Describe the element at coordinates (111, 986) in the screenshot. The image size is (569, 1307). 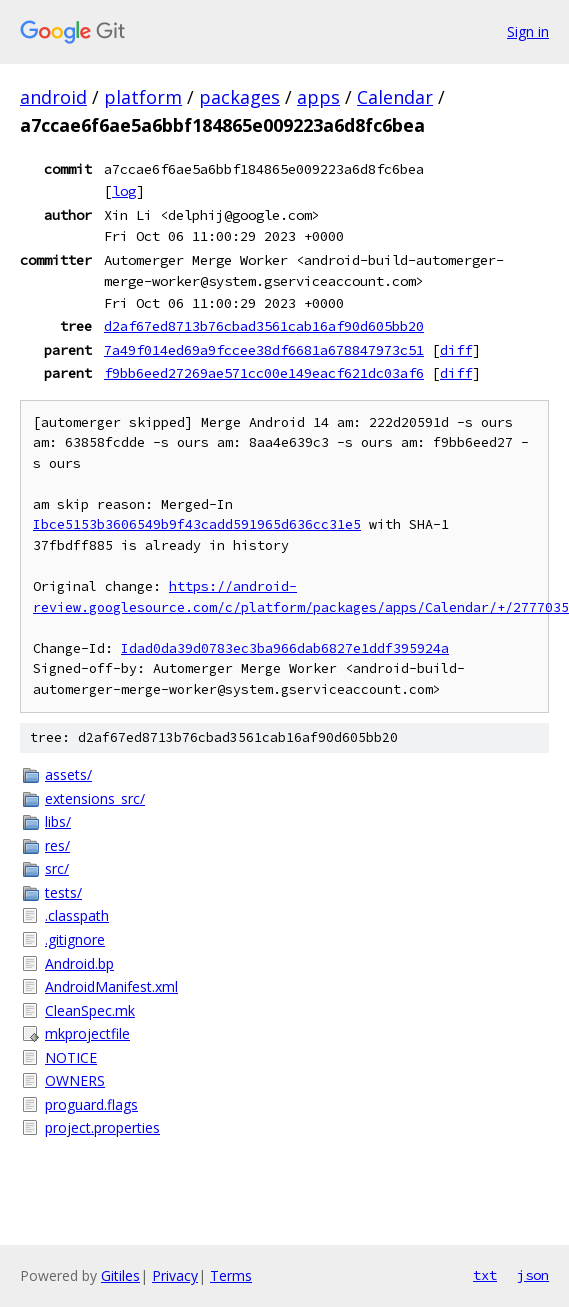
I see `AndroidManifest.xml` at that location.